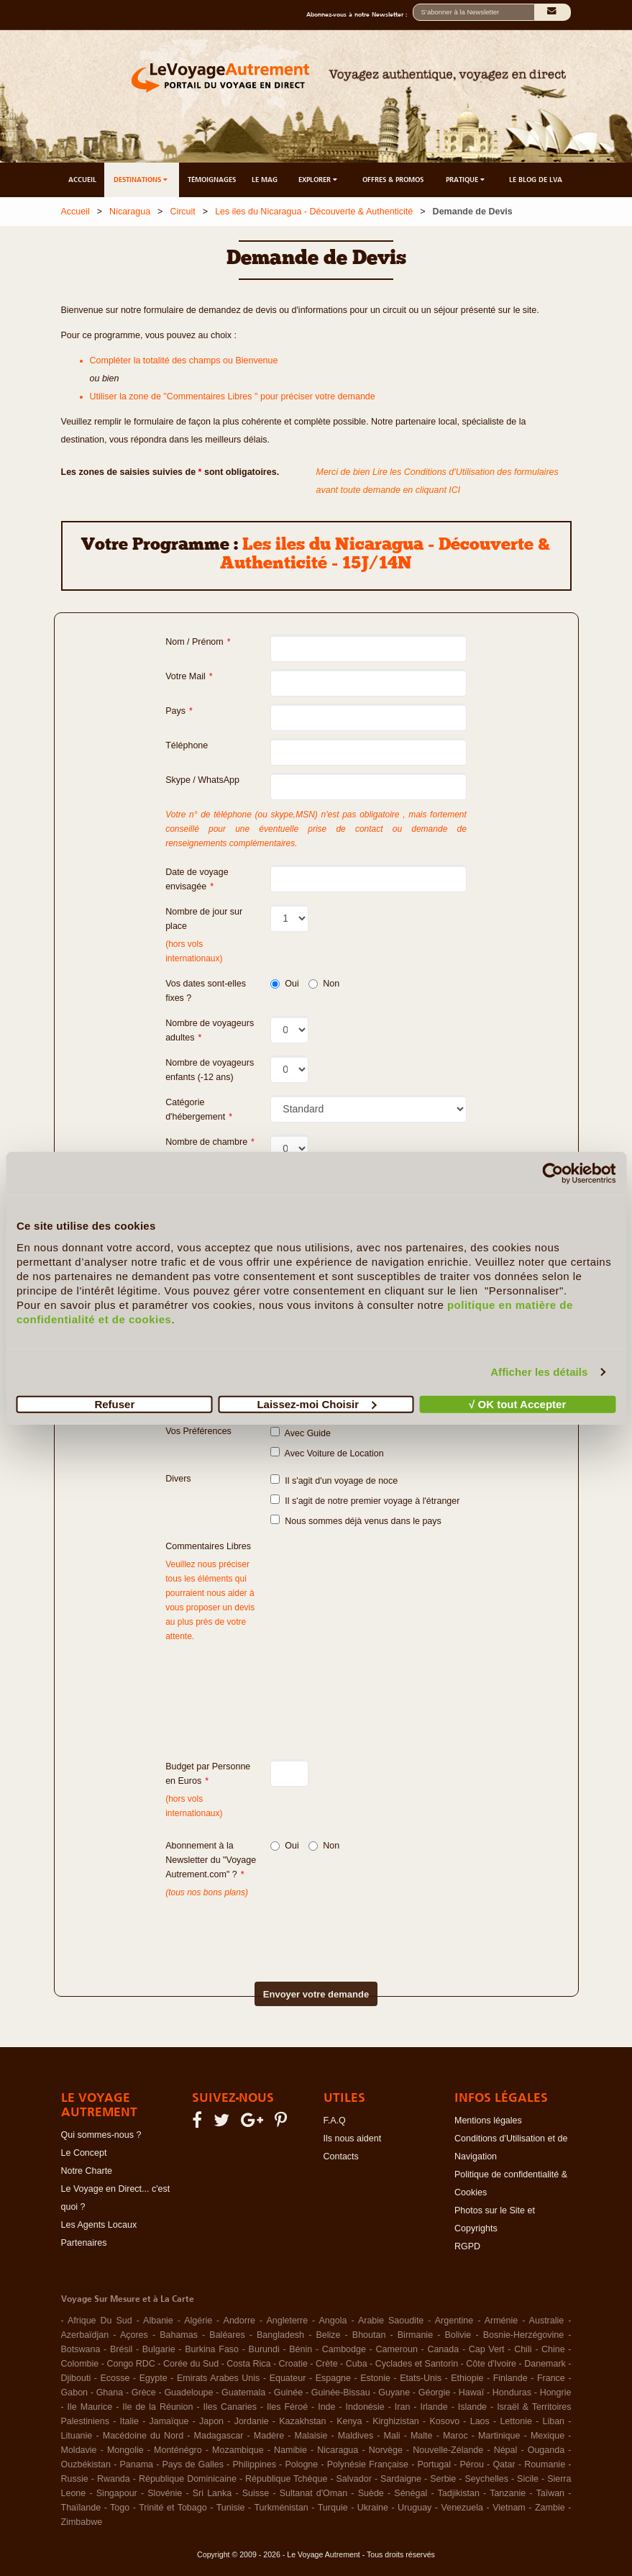  I want to click on Lituanie, so click(77, 2436).